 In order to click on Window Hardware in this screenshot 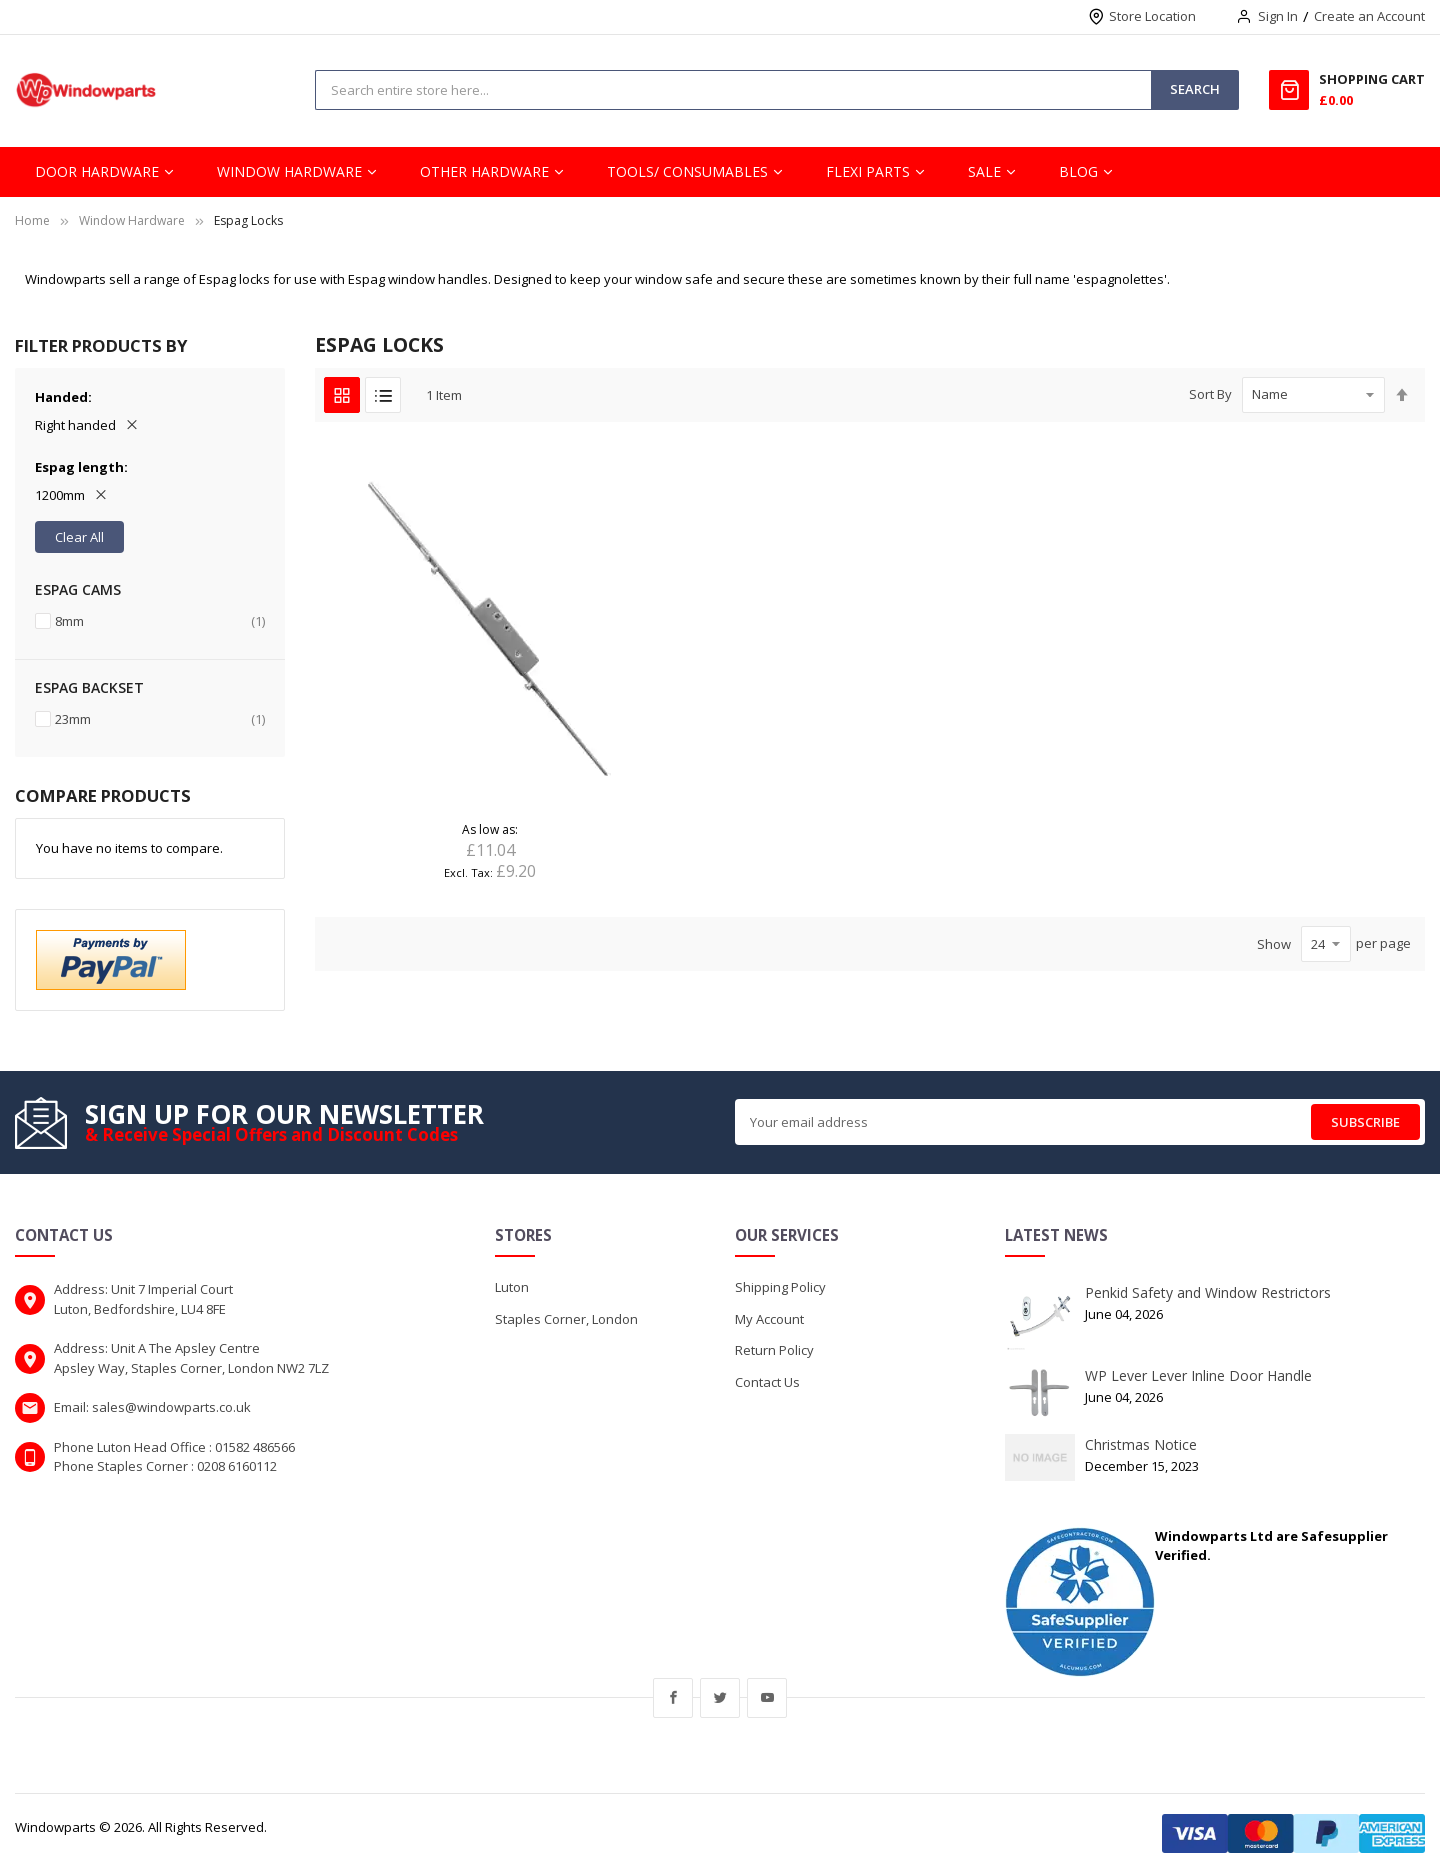, I will do `click(132, 220)`.